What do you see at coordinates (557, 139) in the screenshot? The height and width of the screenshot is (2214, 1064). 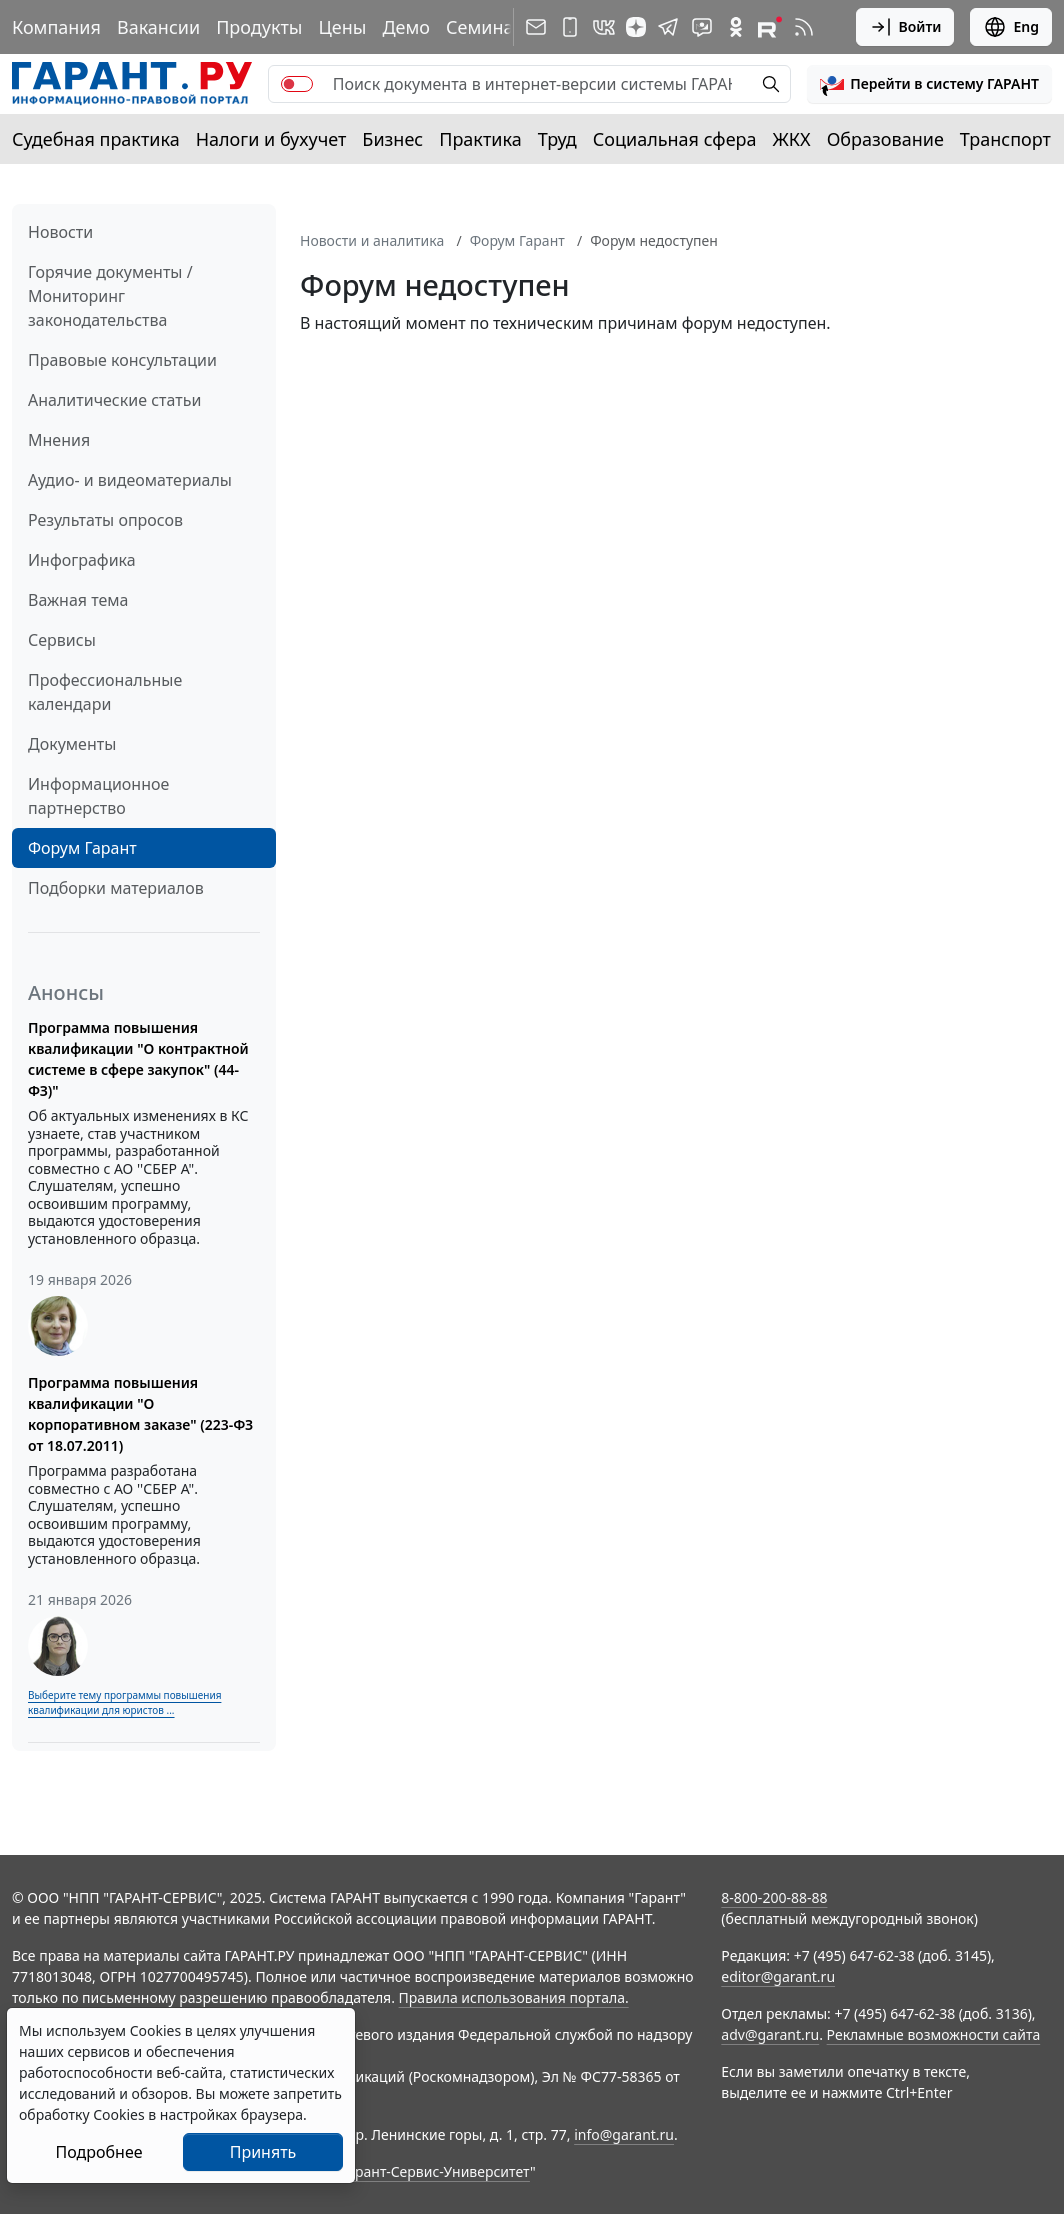 I see `Труд` at bounding box center [557, 139].